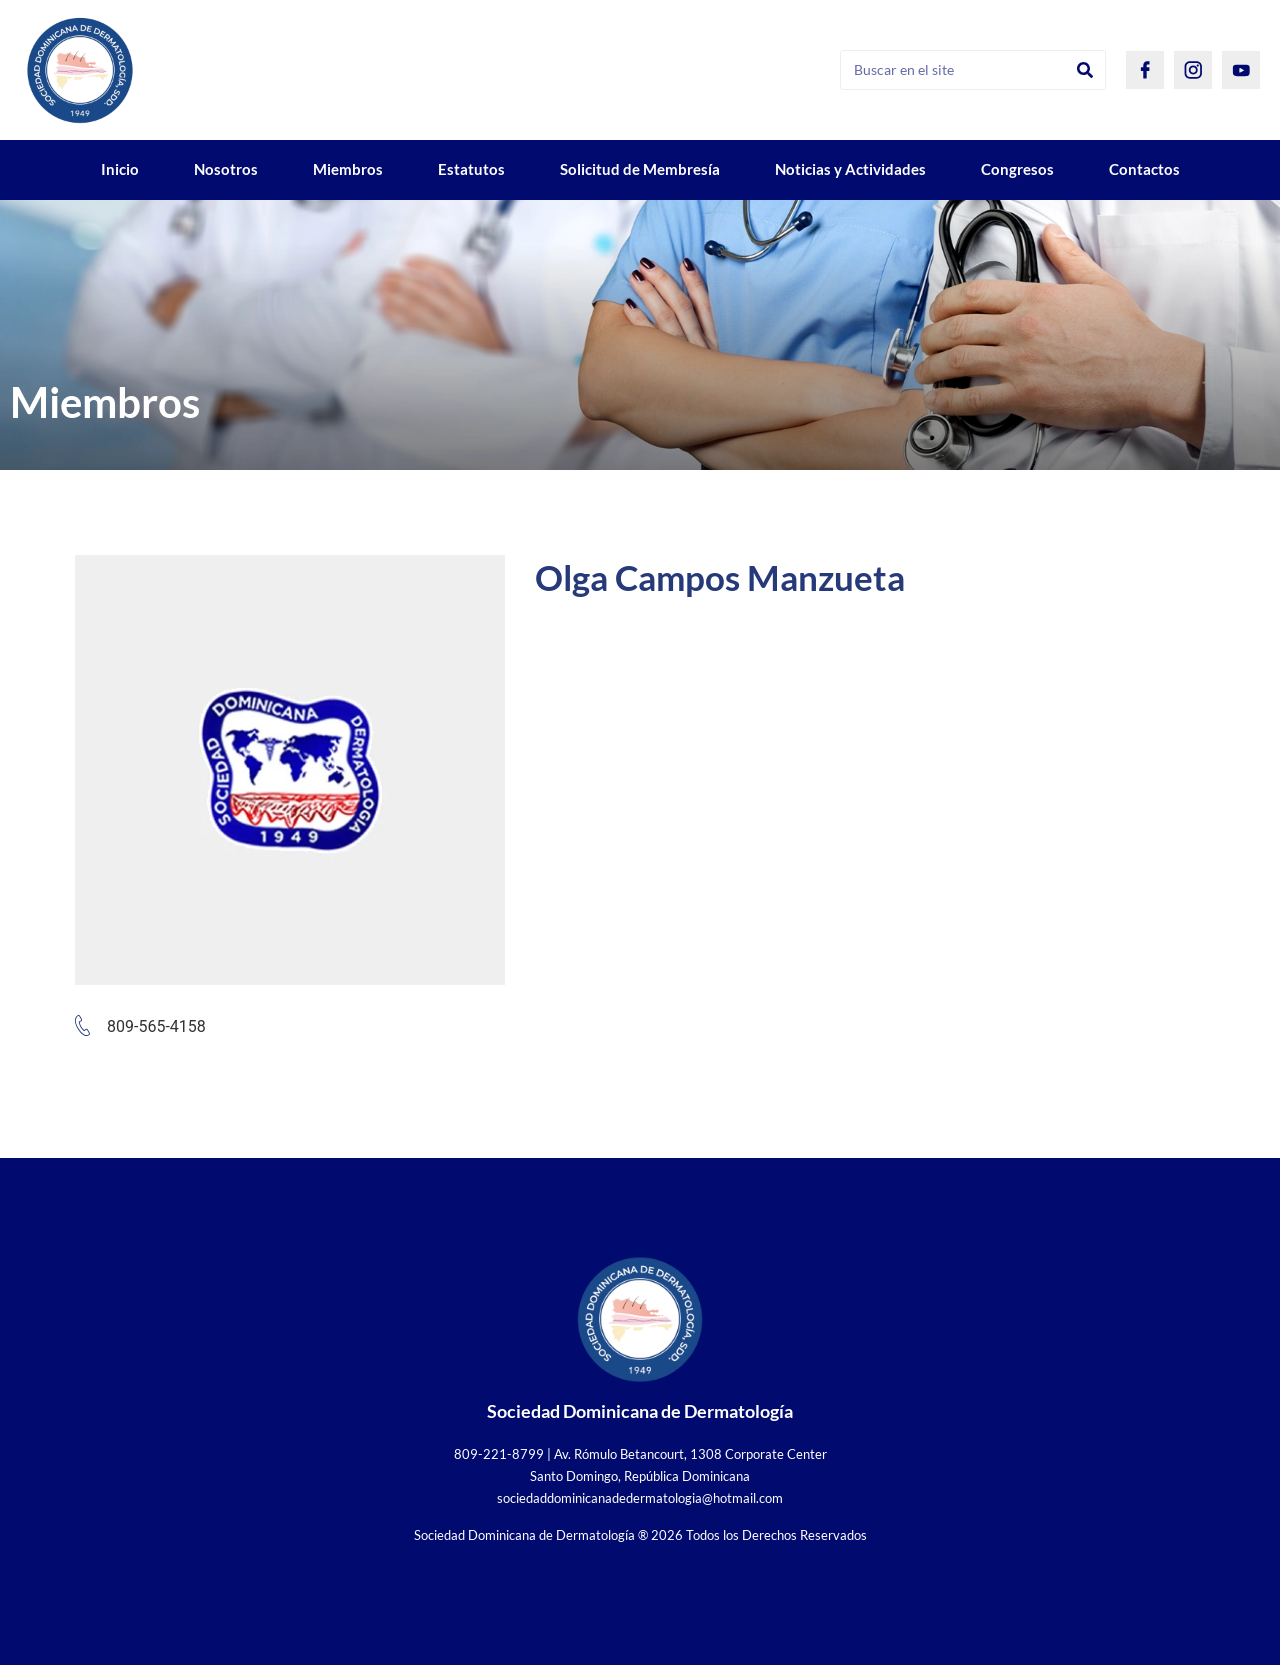 The height and width of the screenshot is (1665, 1280). I want to click on Congresos, so click(1017, 169).